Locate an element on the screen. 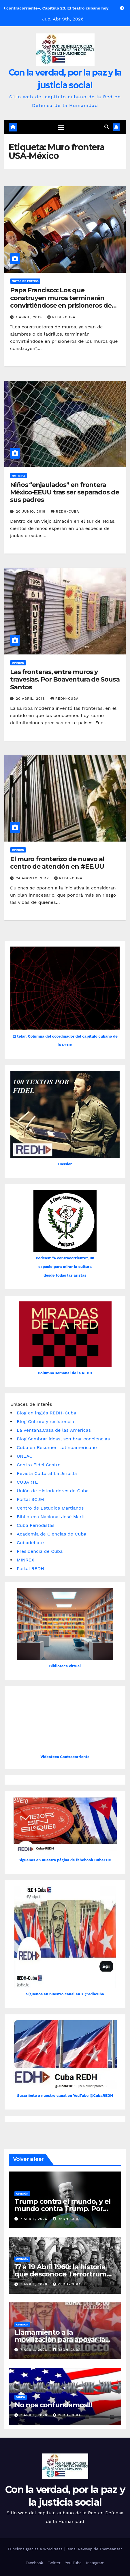 This screenshot has height=2576, width=130. Cuba Periodistas is located at coordinates (35, 1525).